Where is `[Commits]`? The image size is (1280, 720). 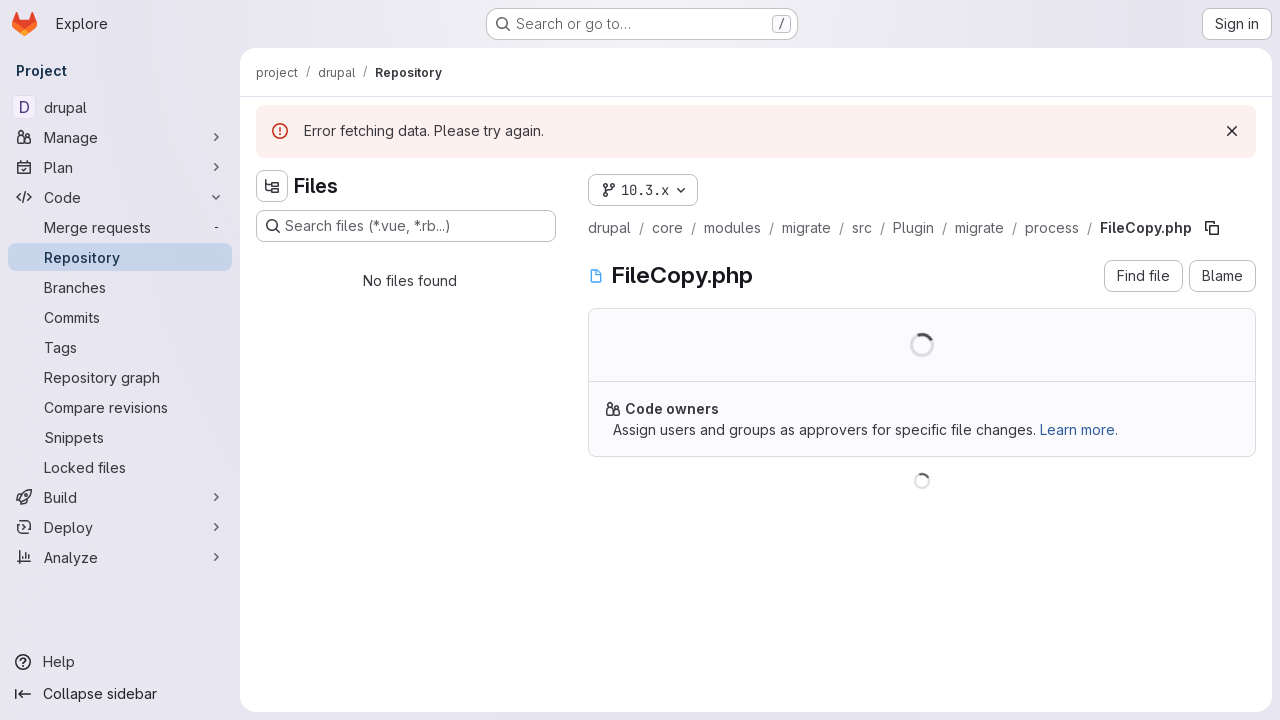
[Commits] is located at coordinates (120, 317).